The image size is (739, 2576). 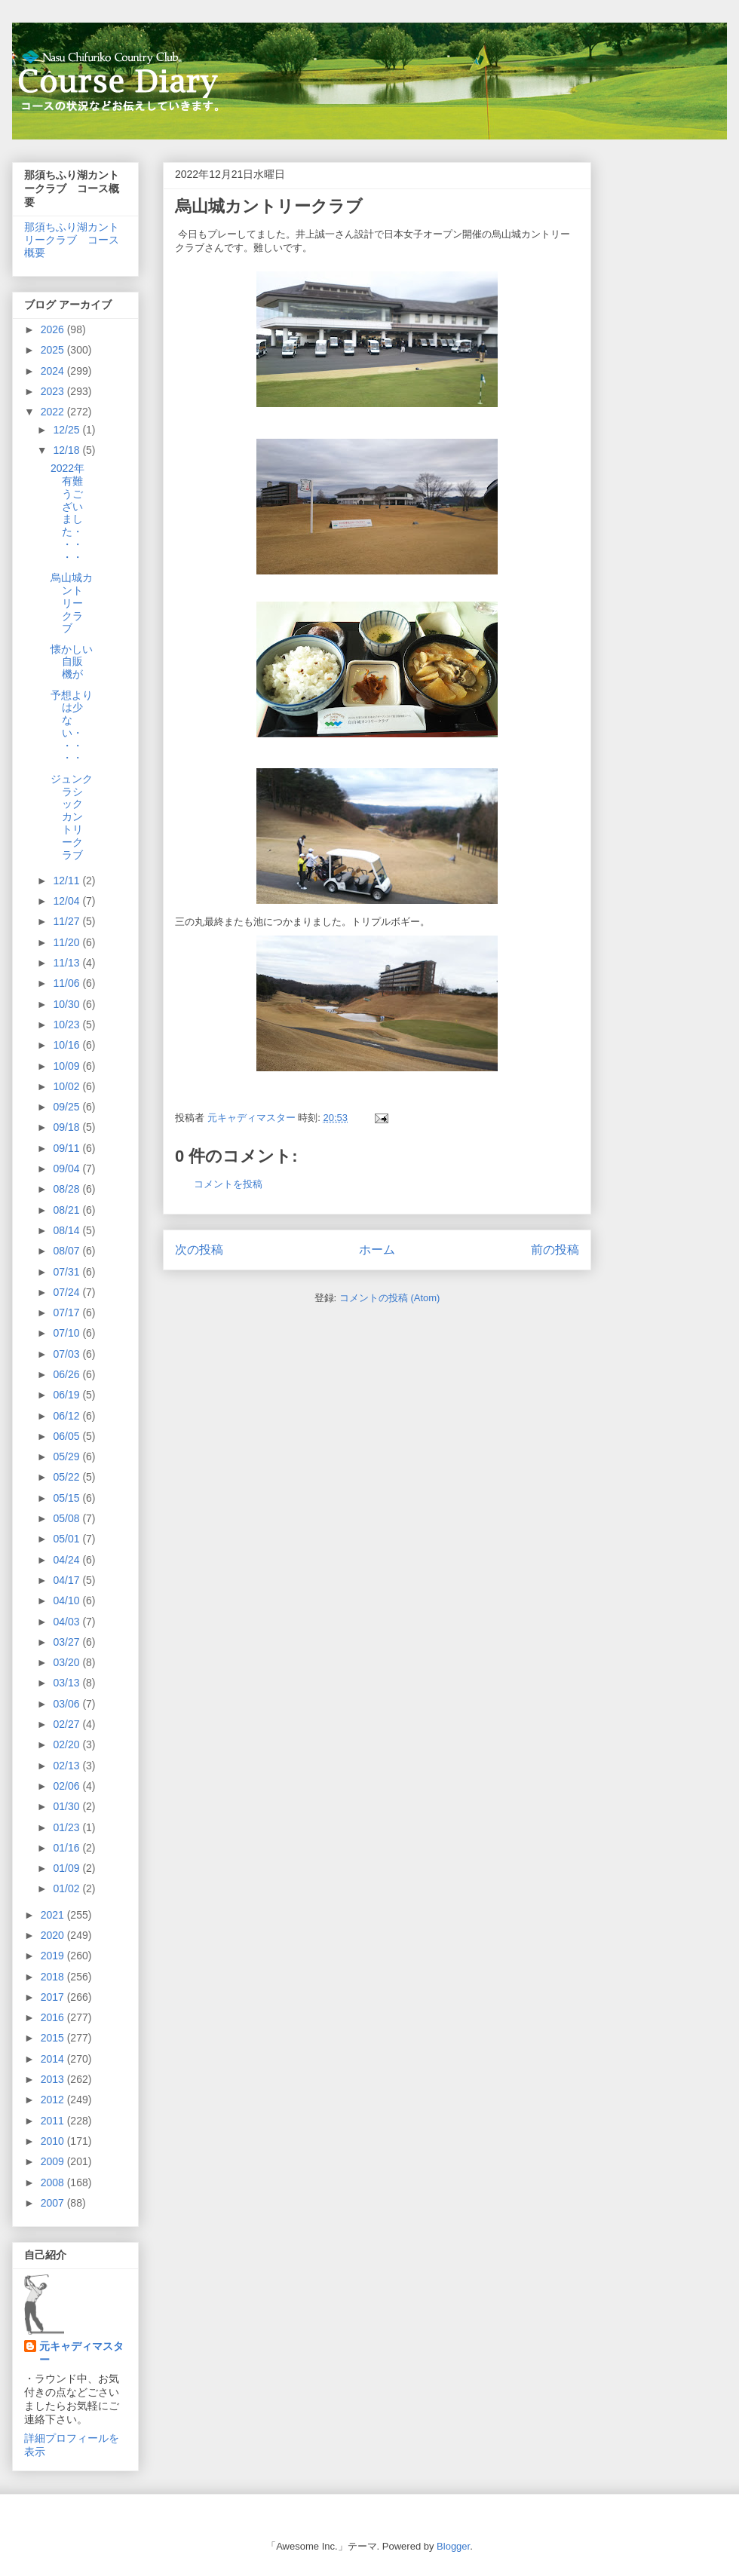 I want to click on コメントの投稿 (Atom), so click(x=389, y=1297).